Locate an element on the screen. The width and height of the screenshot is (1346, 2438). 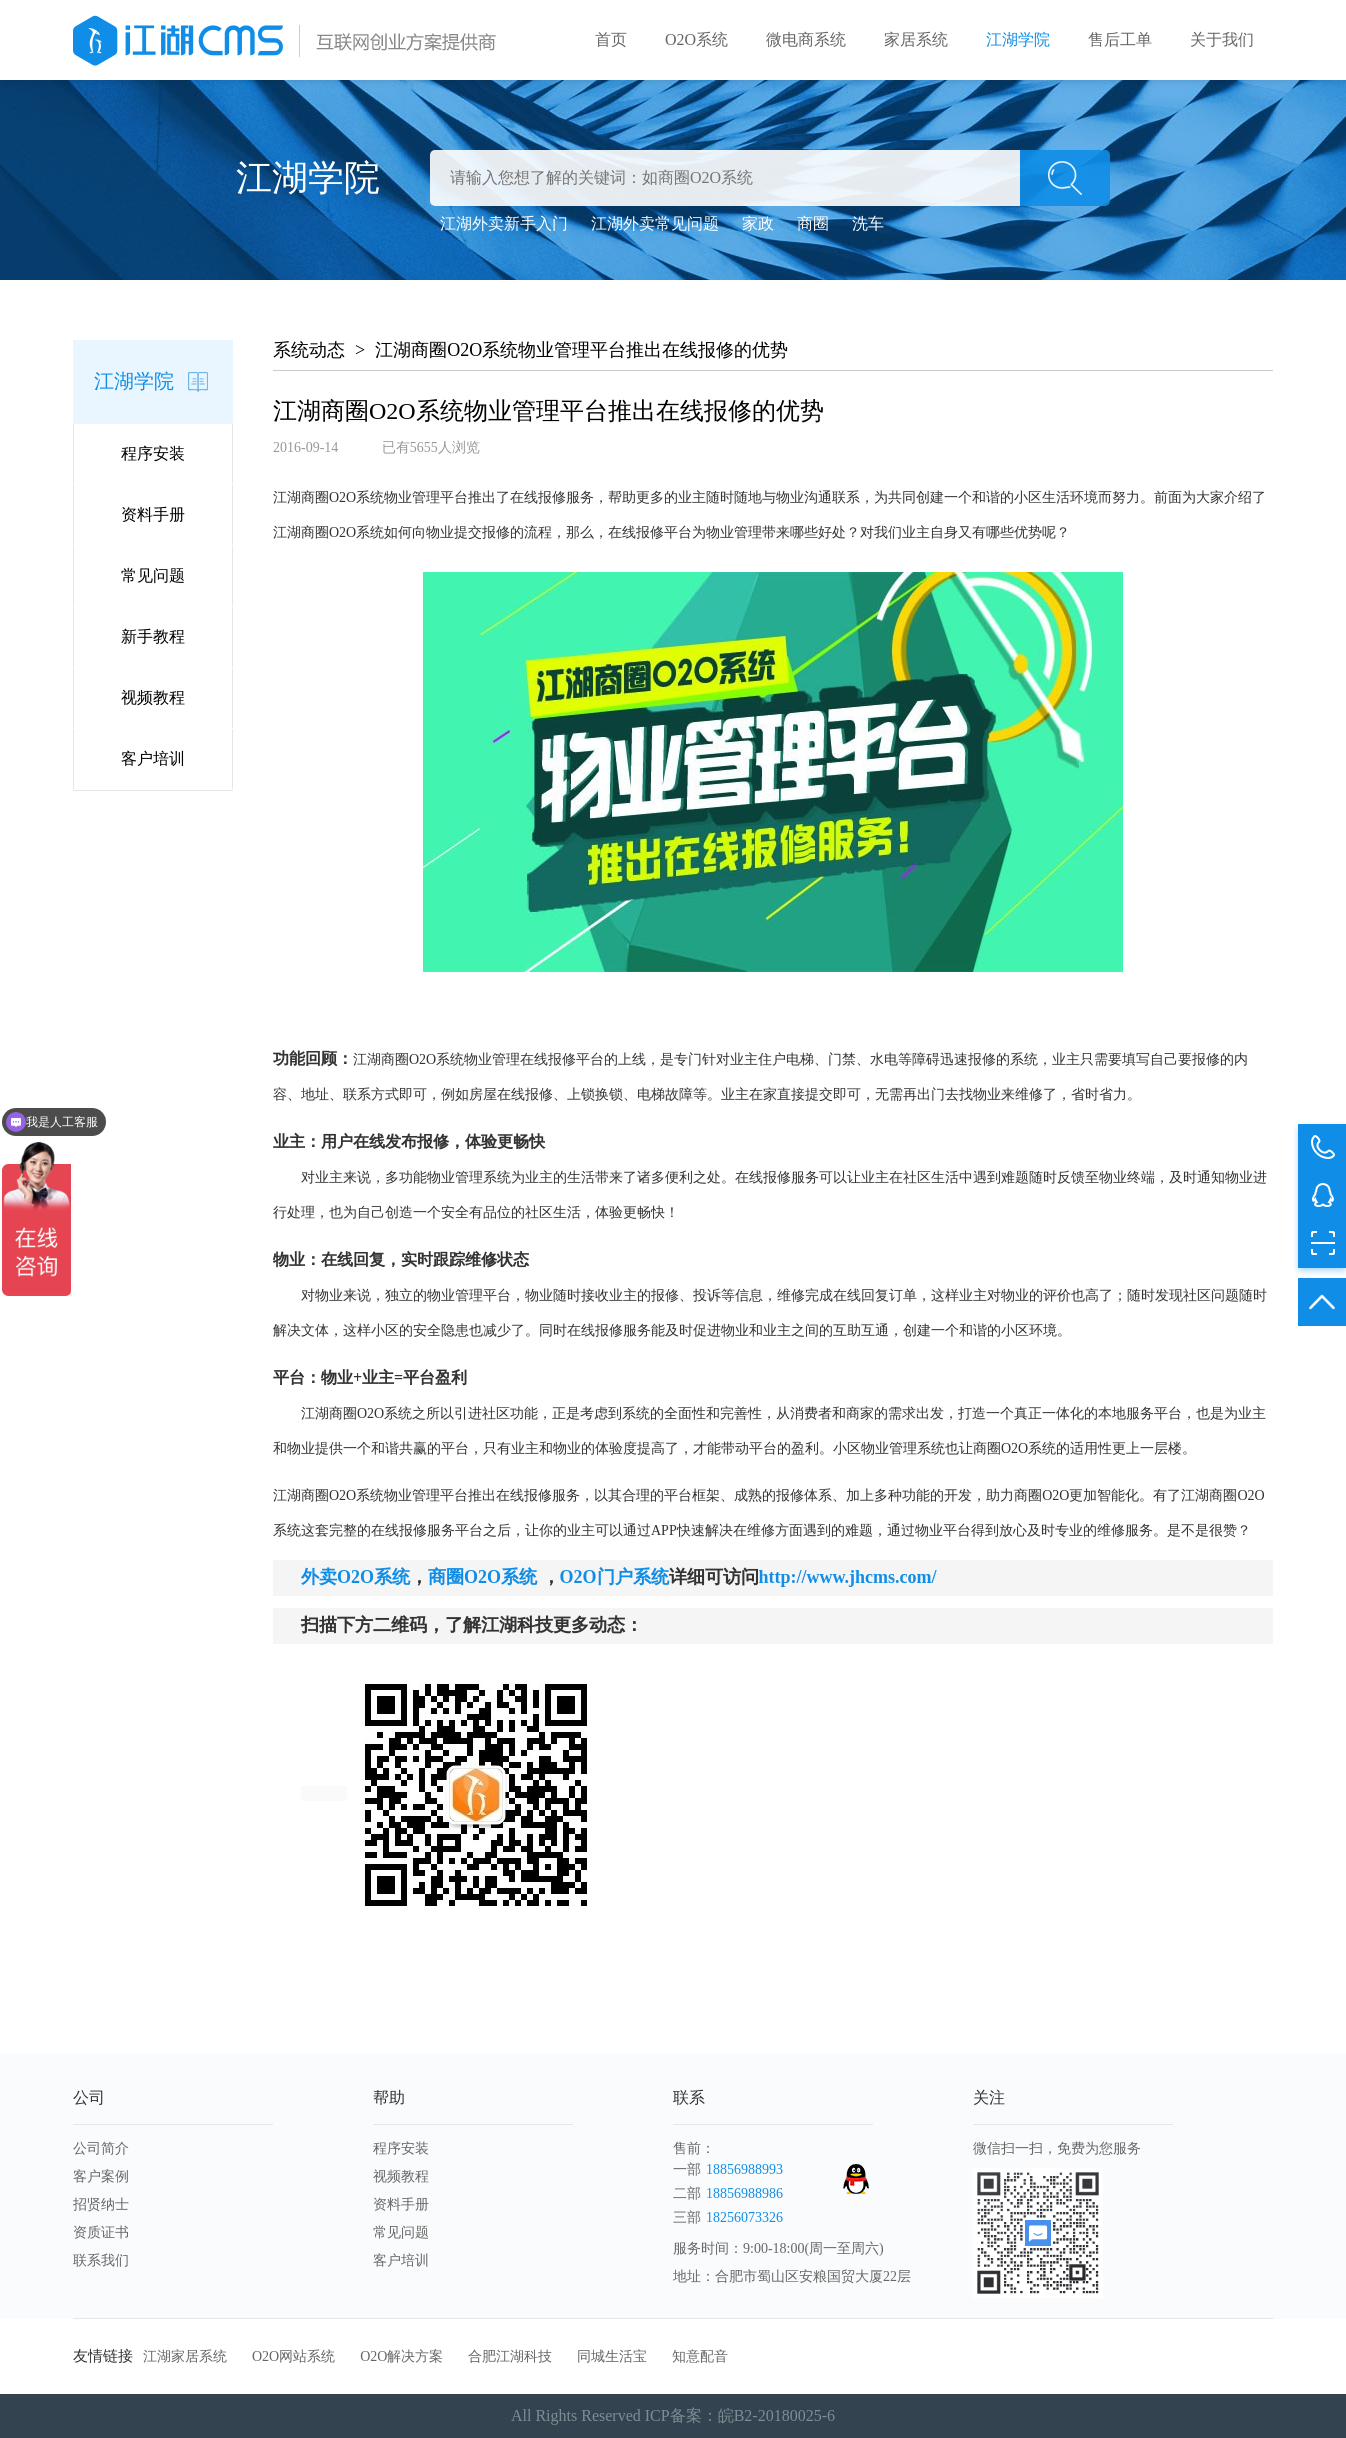
皖B2-20180025-6 is located at coordinates (776, 2415).